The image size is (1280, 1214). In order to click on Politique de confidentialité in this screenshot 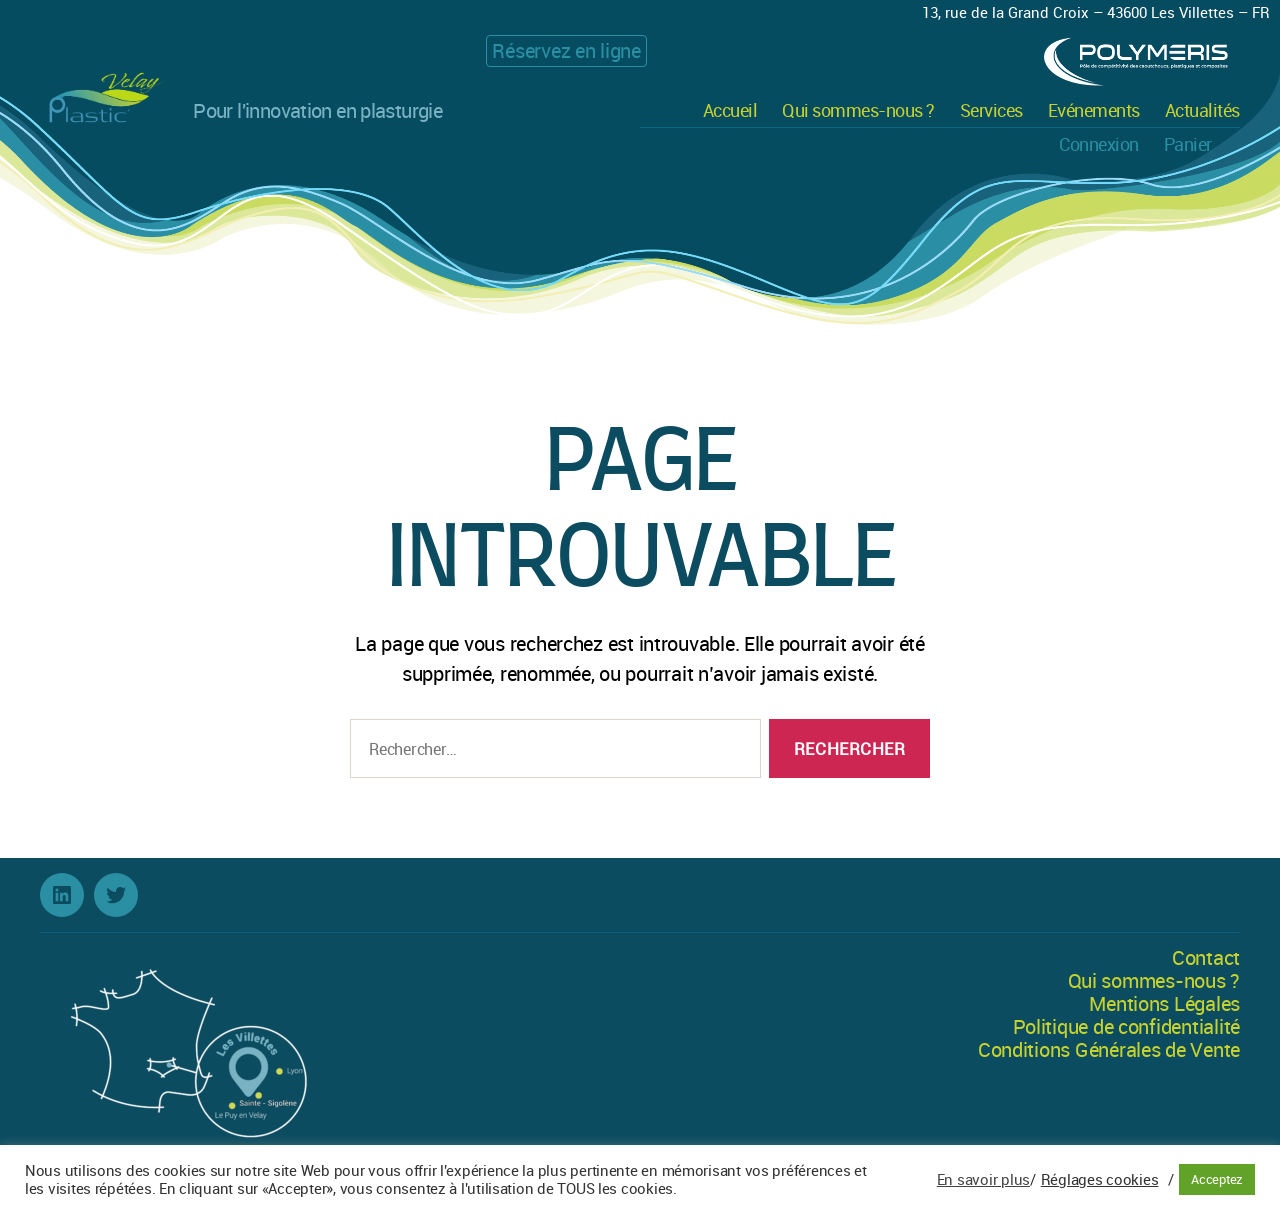, I will do `click(1126, 1026)`.